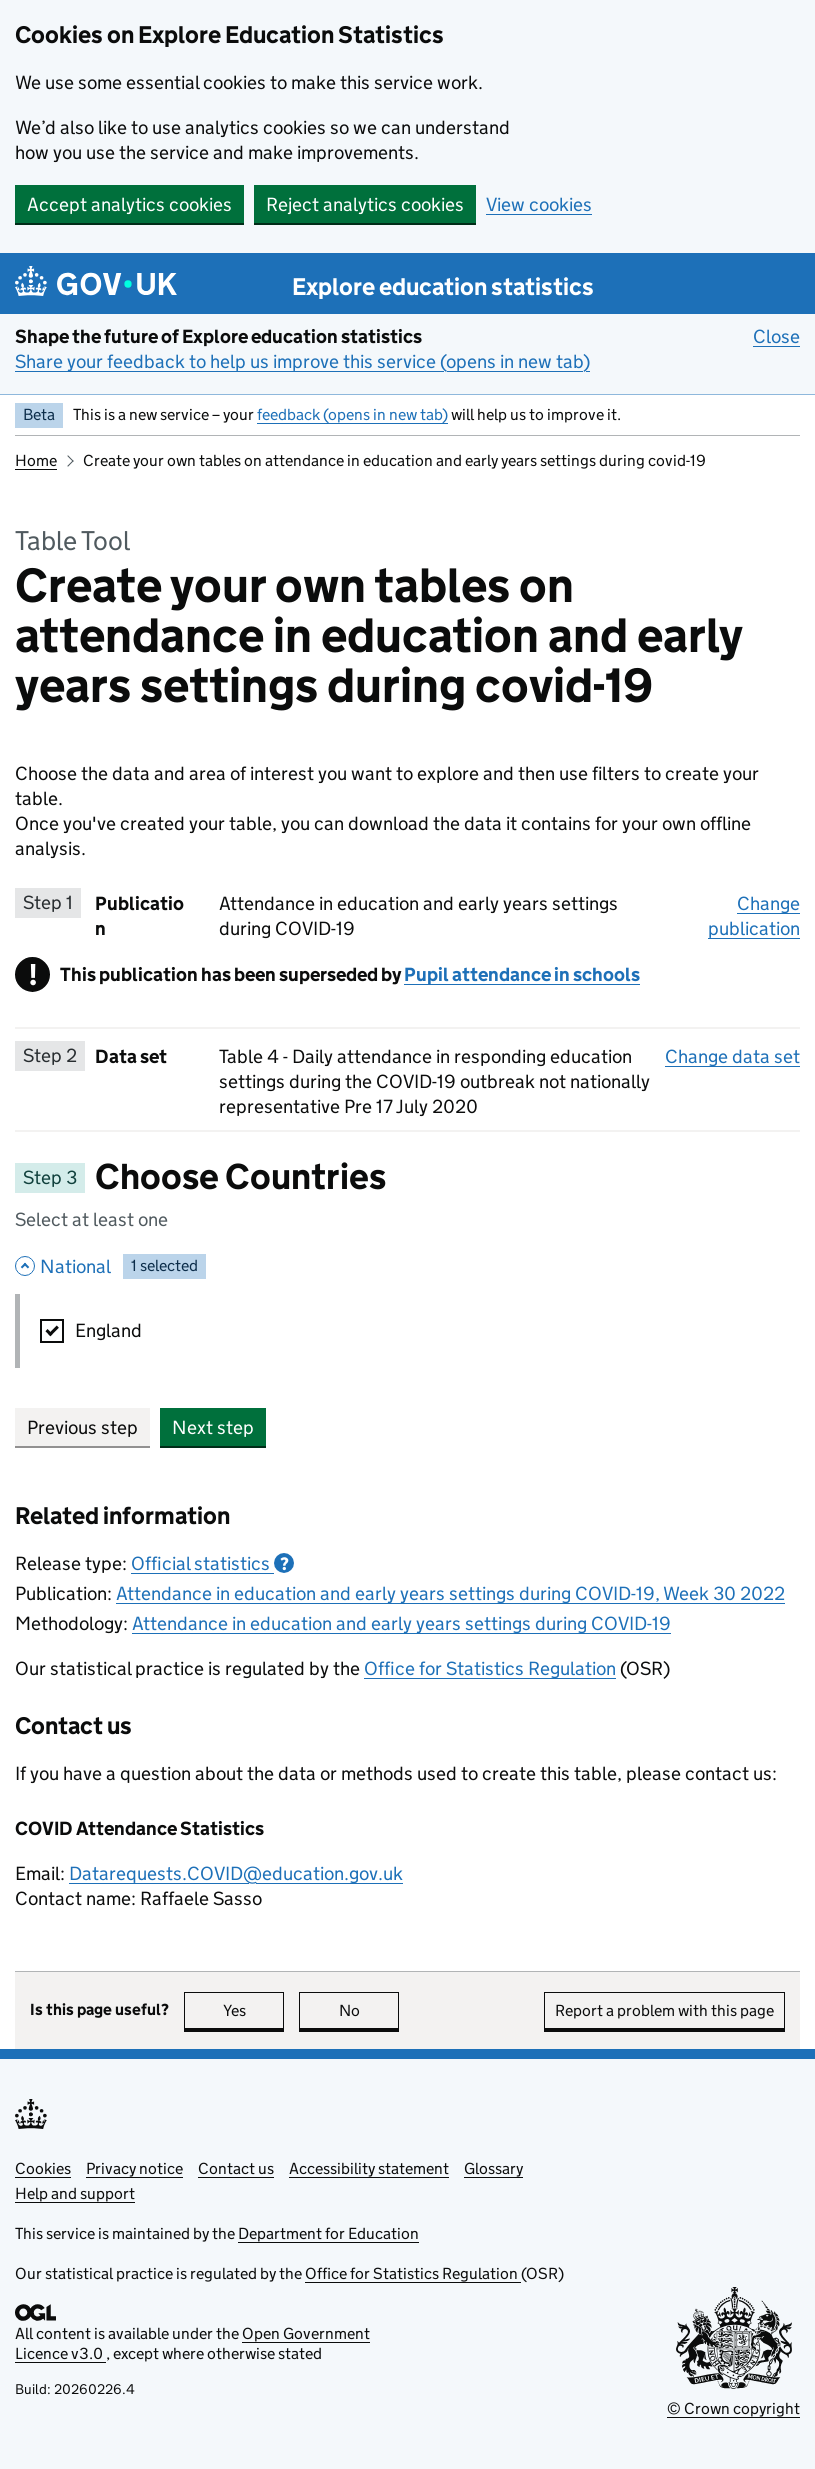  What do you see at coordinates (365, 204) in the screenshot?
I see `Reject analytics cookies` at bounding box center [365, 204].